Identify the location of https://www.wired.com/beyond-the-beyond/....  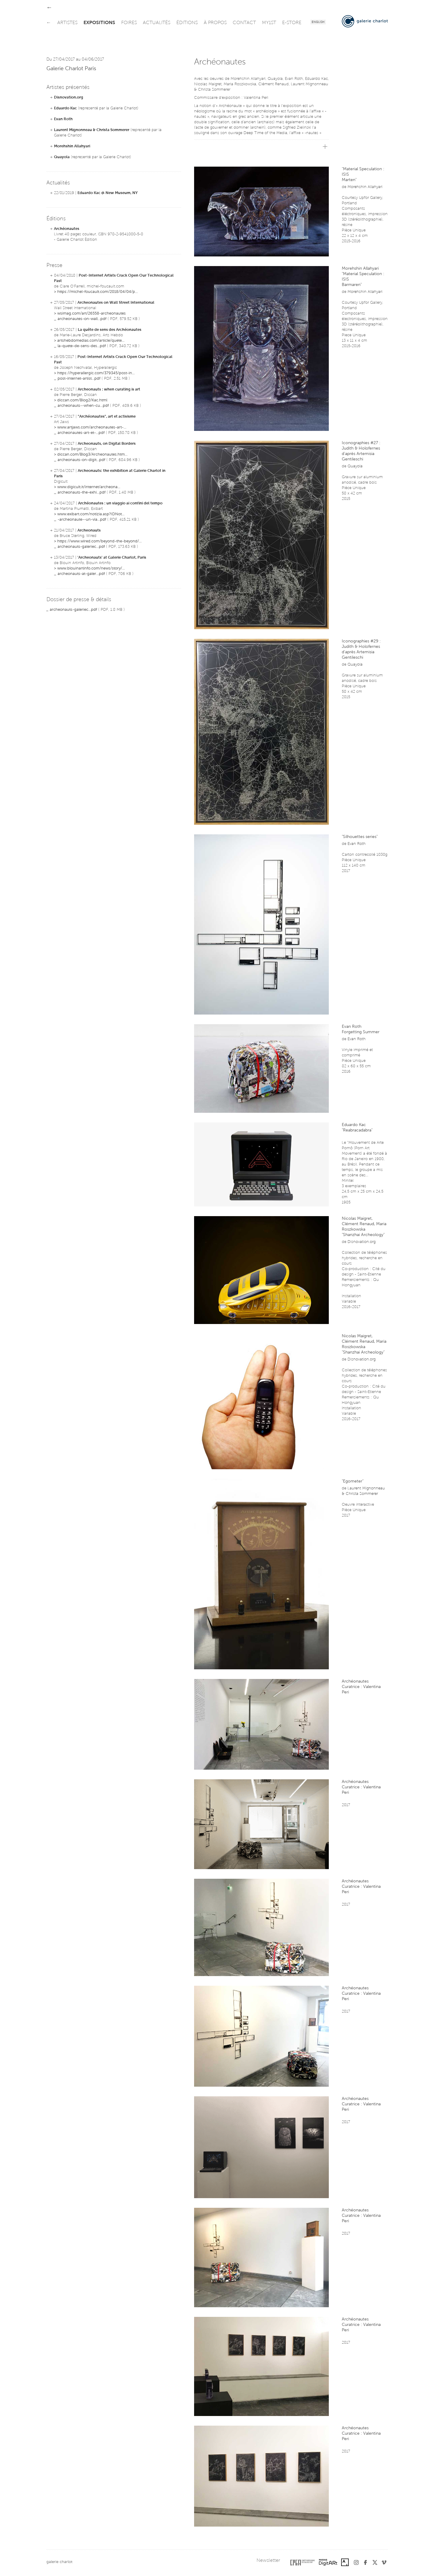
(99, 541).